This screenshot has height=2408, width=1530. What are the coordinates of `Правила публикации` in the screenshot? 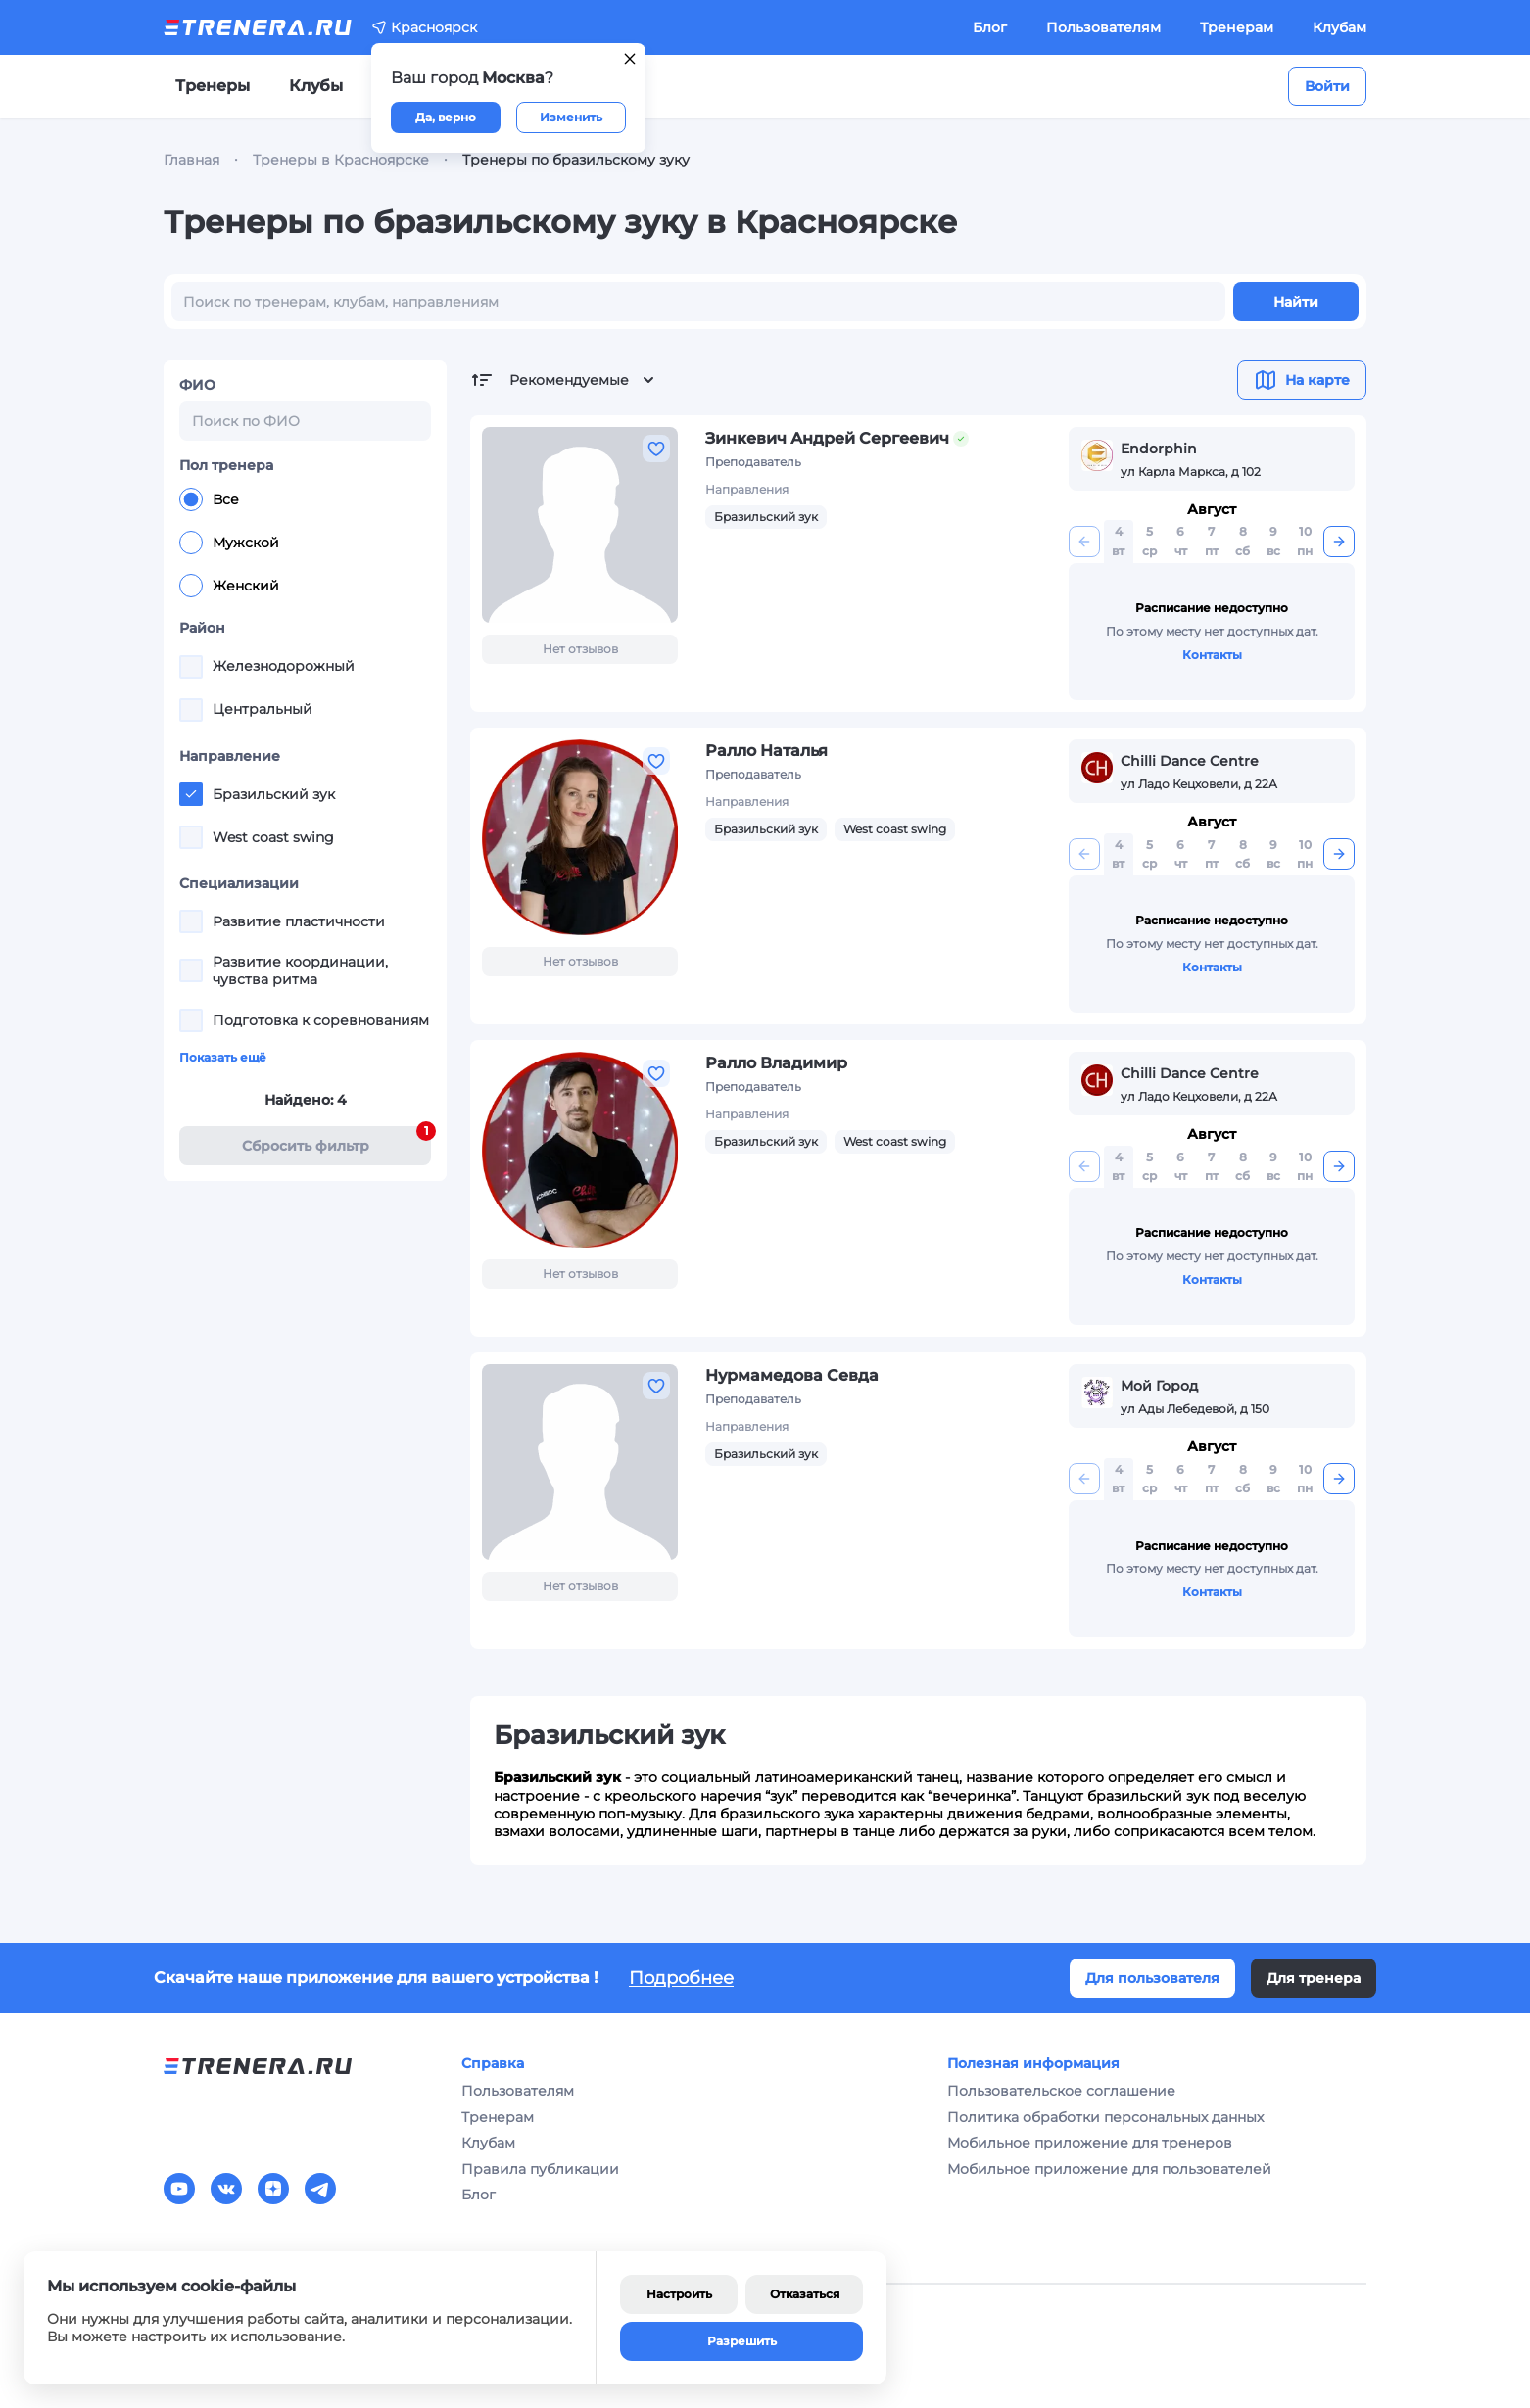 It's located at (540, 2169).